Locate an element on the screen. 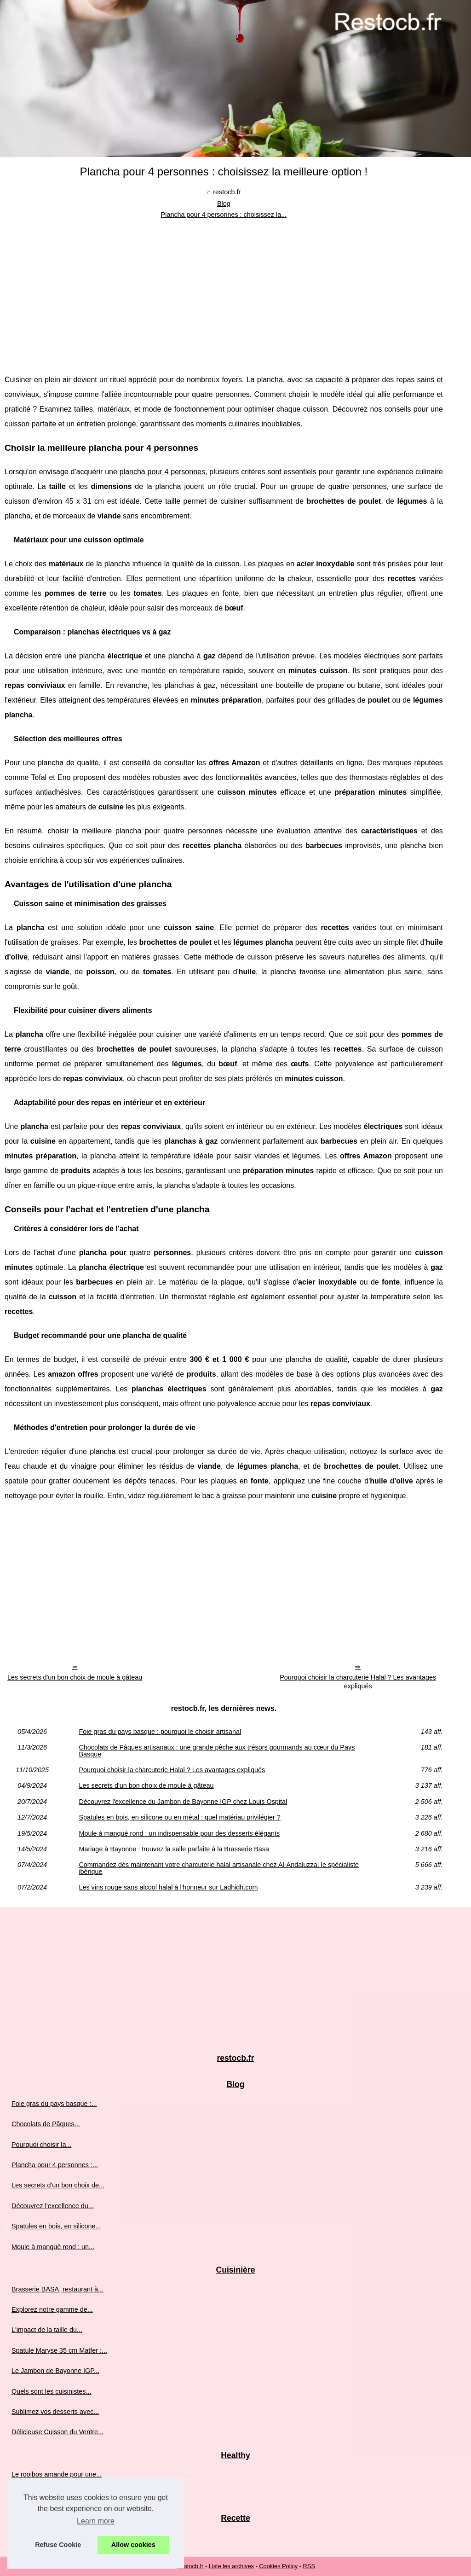 Image resolution: width=471 pixels, height=2576 pixels. RSS is located at coordinates (309, 2566).